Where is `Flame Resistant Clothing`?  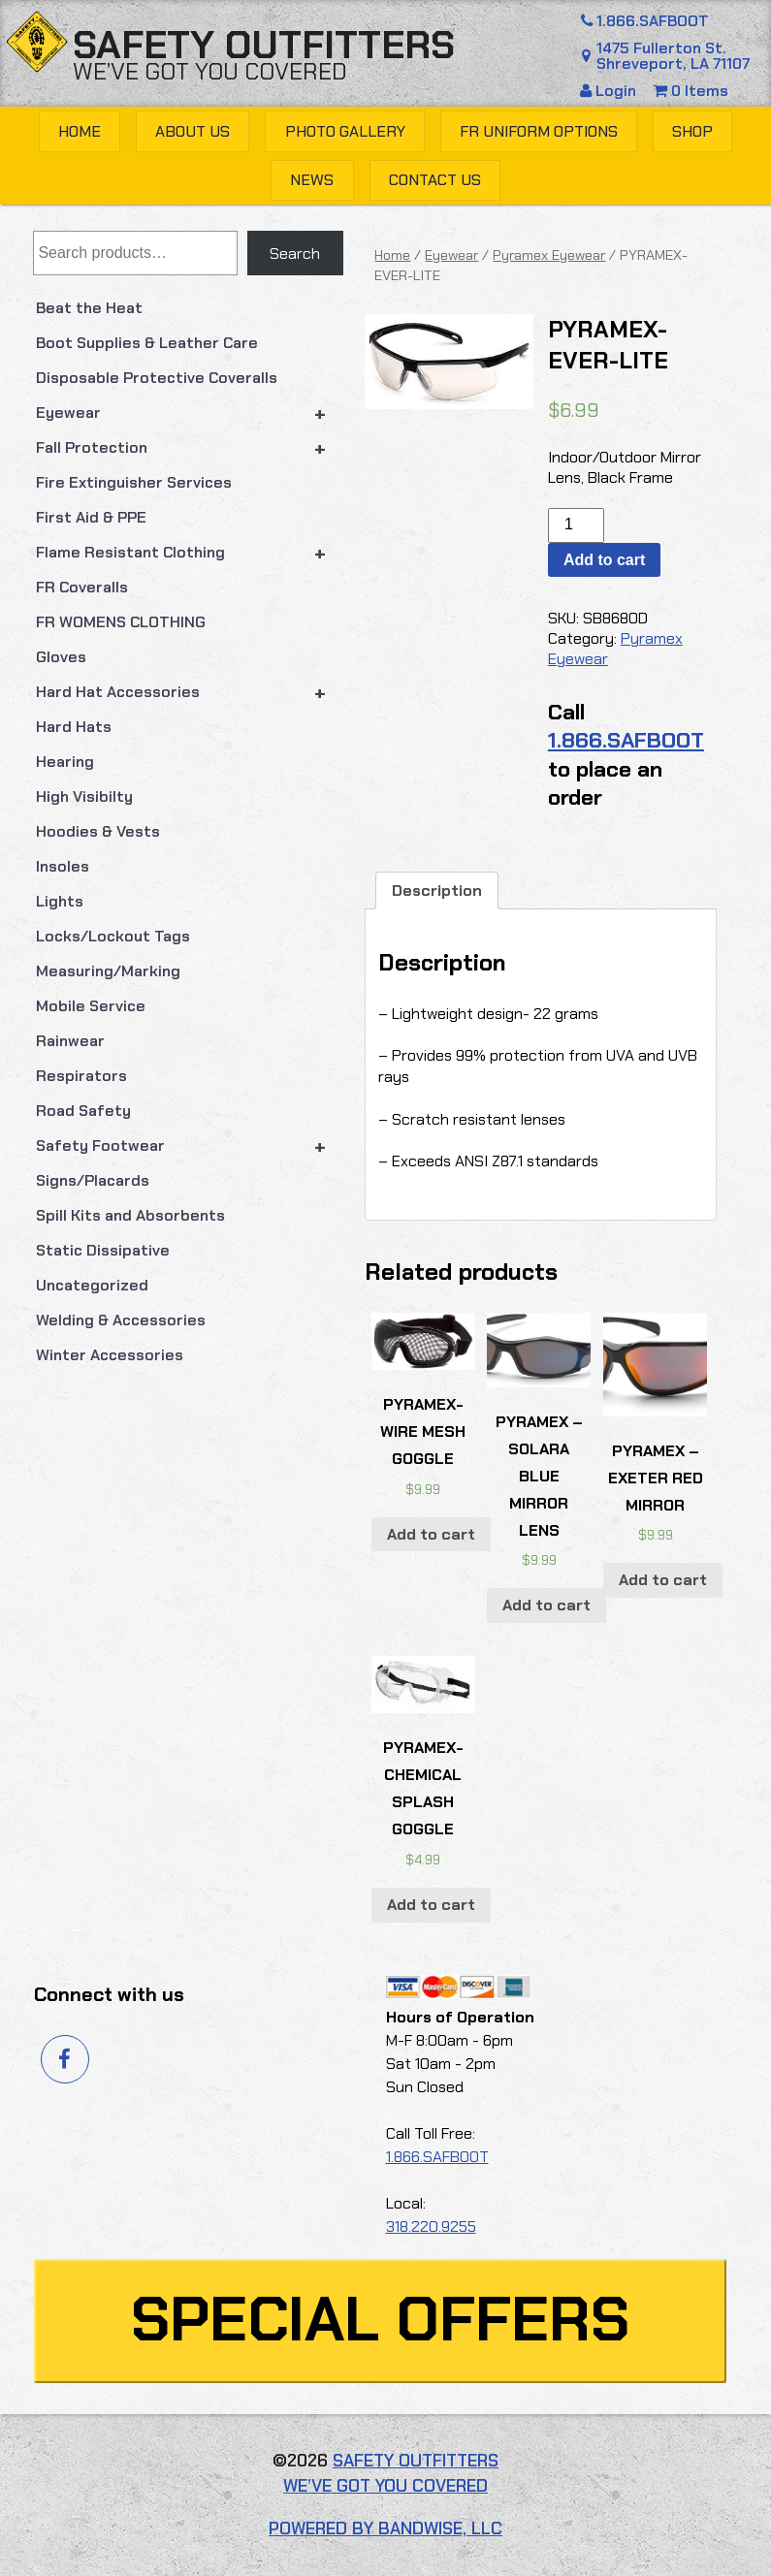 Flame Resistant Clothing is located at coordinates (189, 552).